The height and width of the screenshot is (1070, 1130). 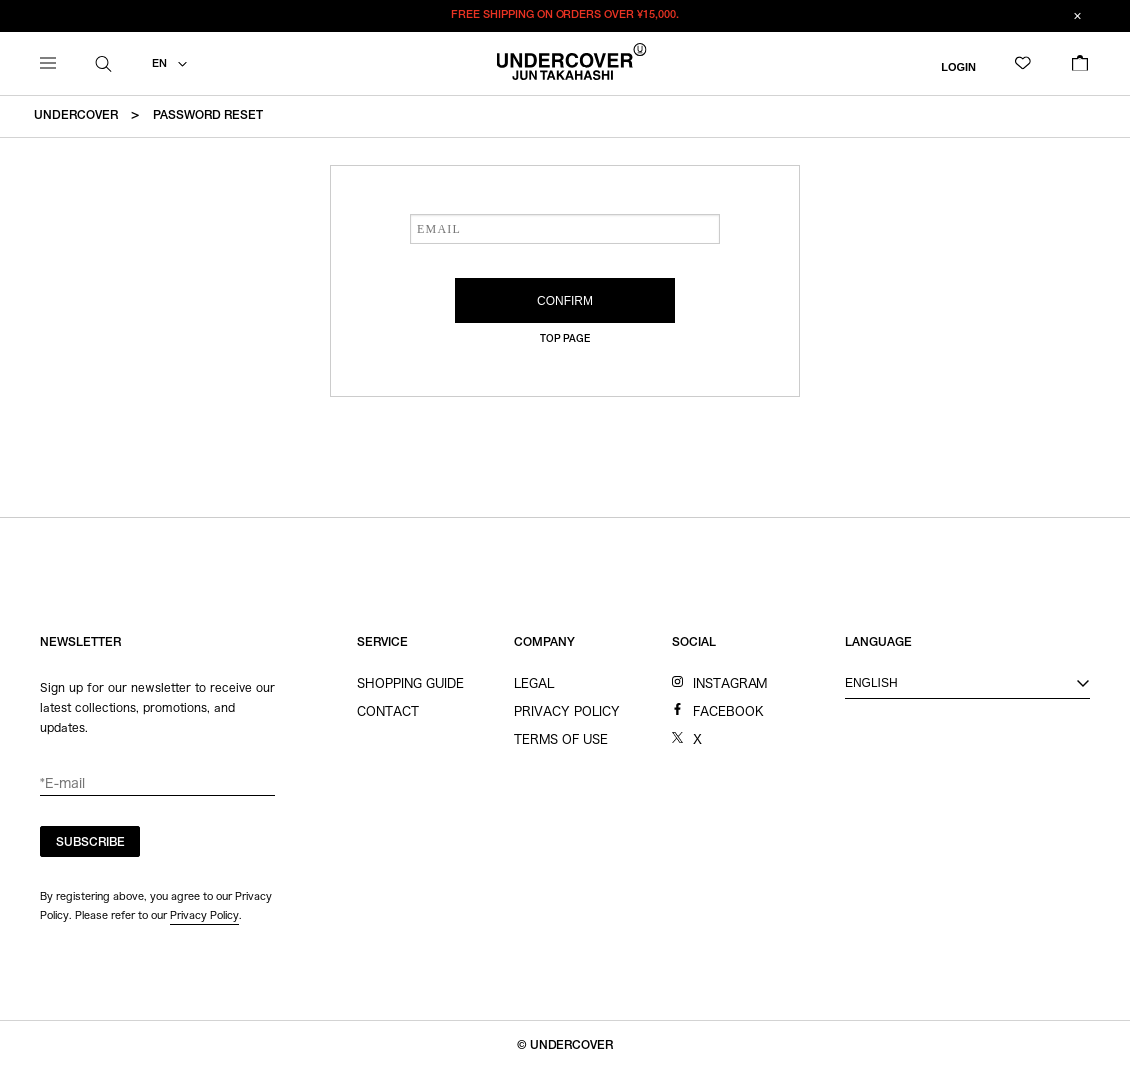 What do you see at coordinates (567, 711) in the screenshot?
I see `PRIVACY POLICY` at bounding box center [567, 711].